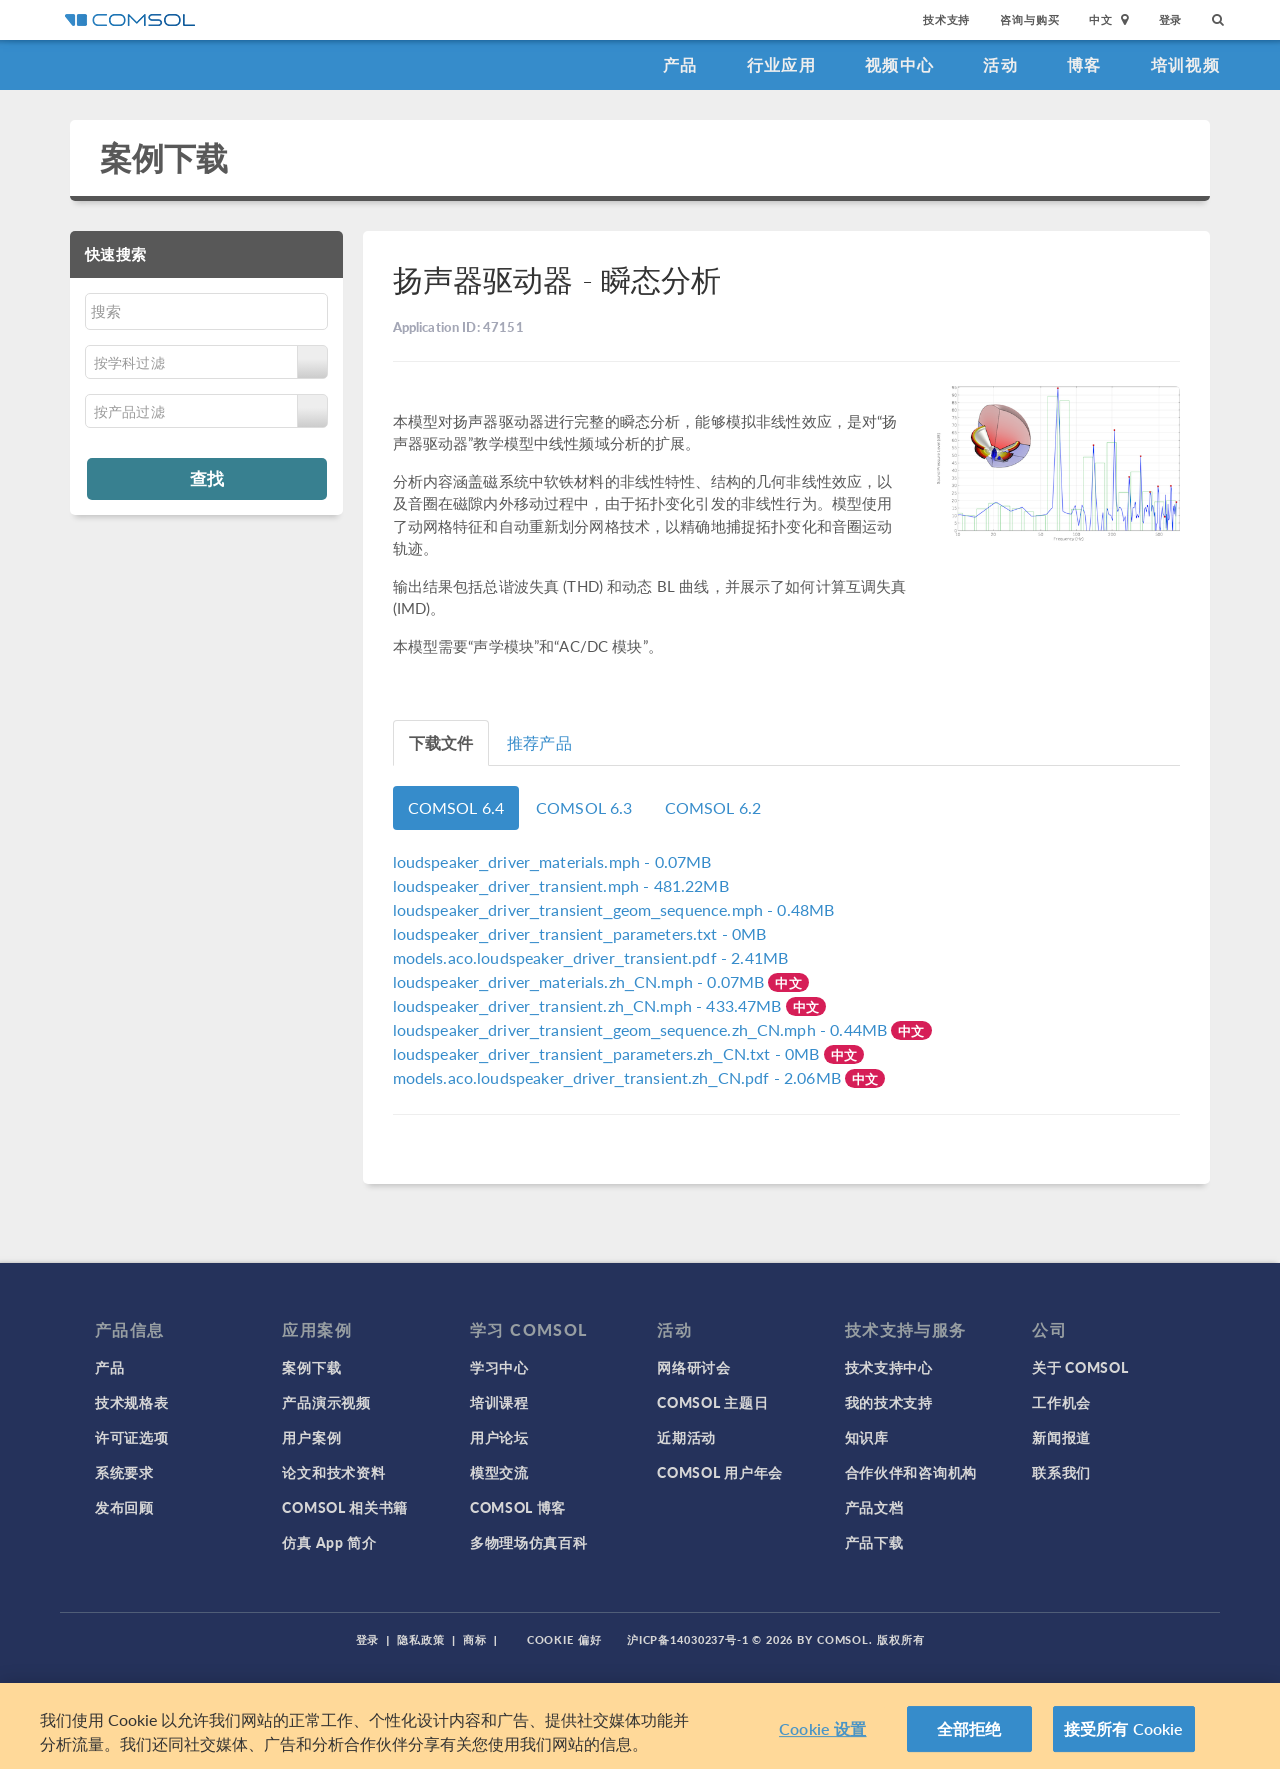 This screenshot has width=1280, height=1769. What do you see at coordinates (619, 1077) in the screenshot?
I see `- 2.06MB` at bounding box center [619, 1077].